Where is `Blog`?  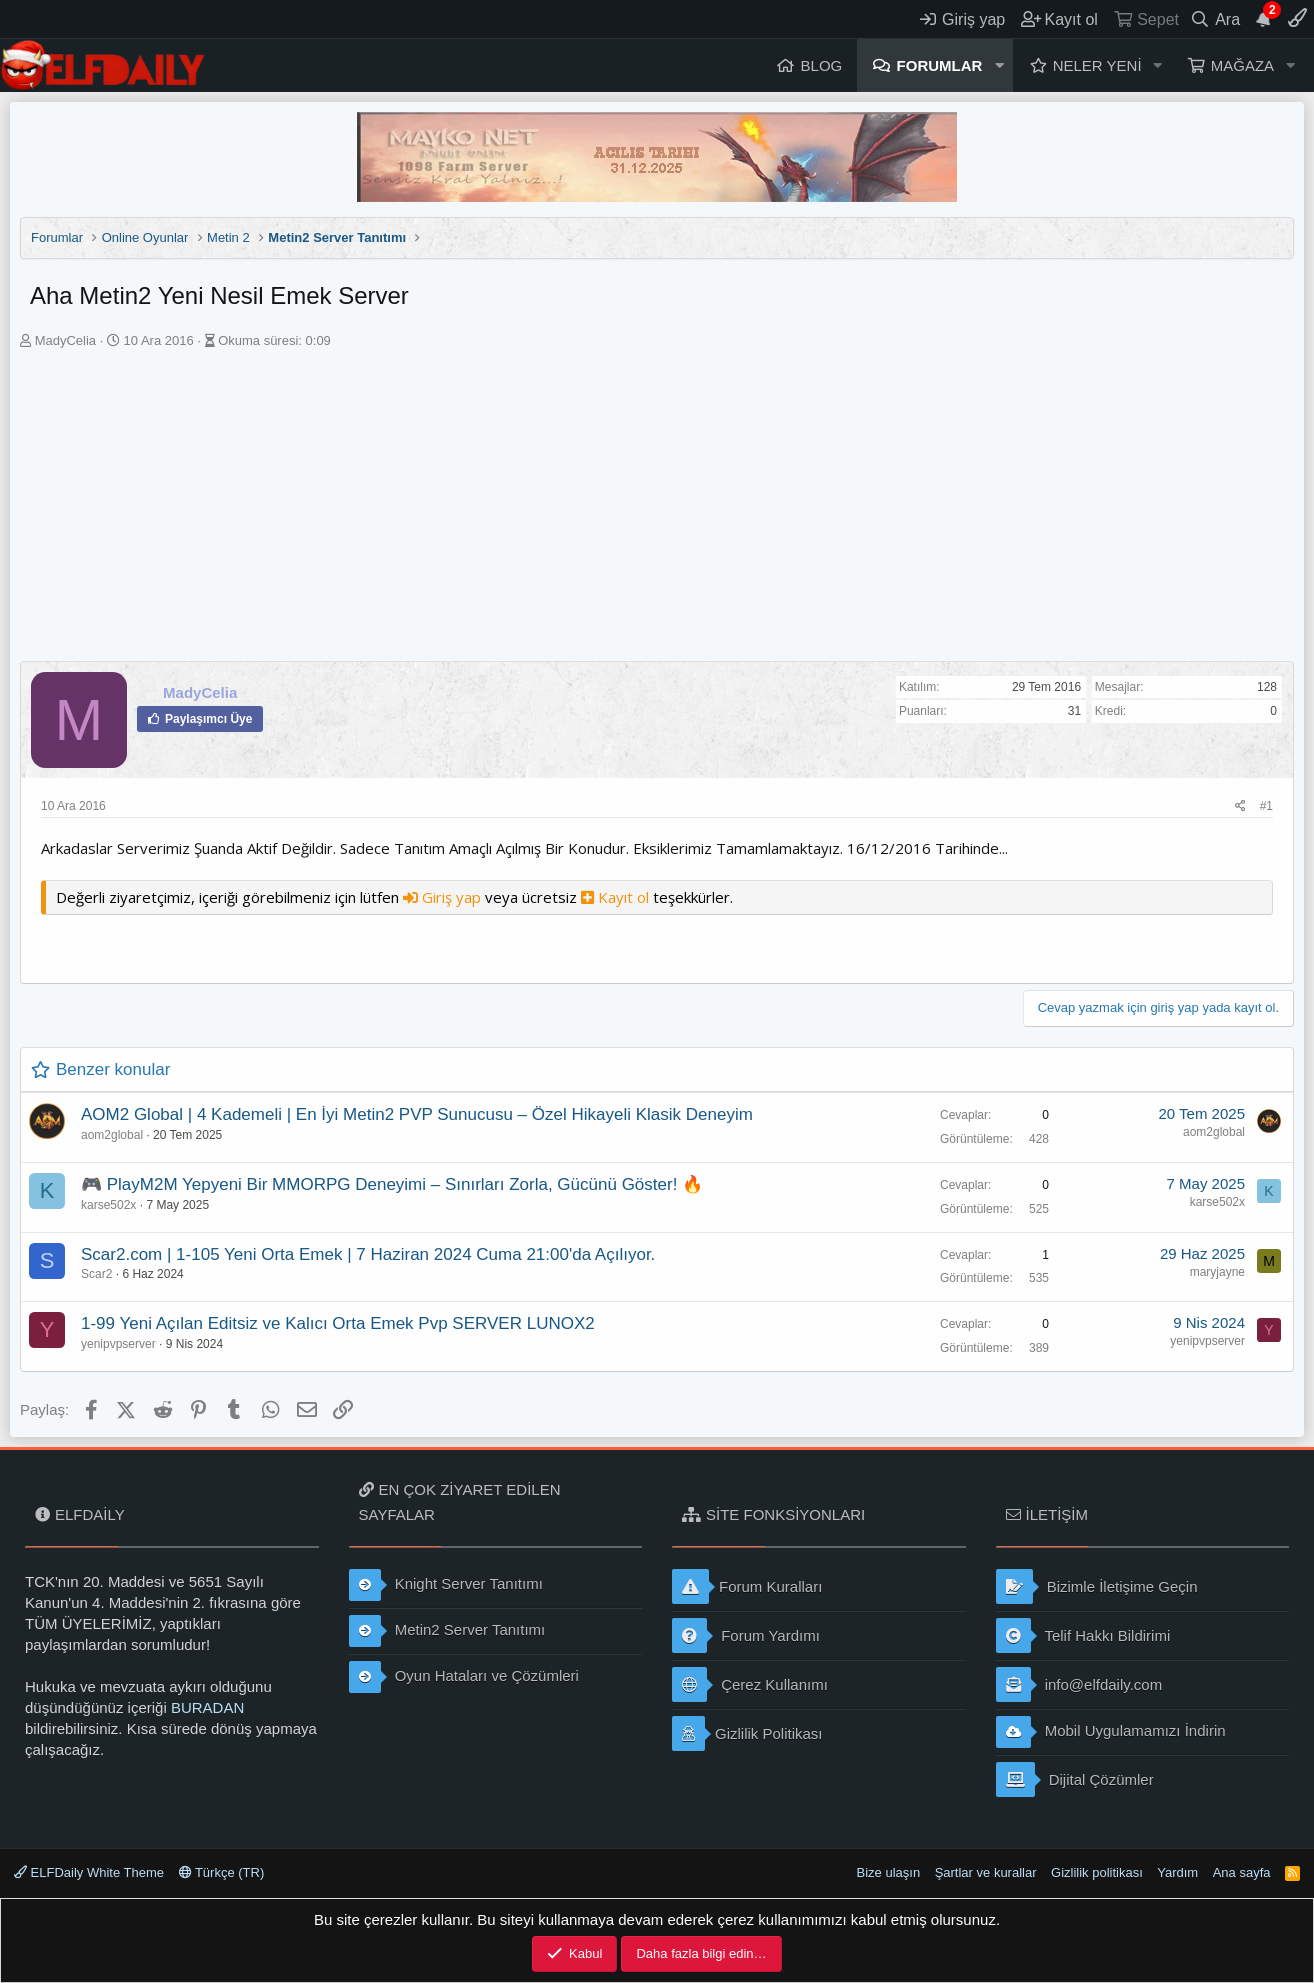 Blog is located at coordinates (822, 65).